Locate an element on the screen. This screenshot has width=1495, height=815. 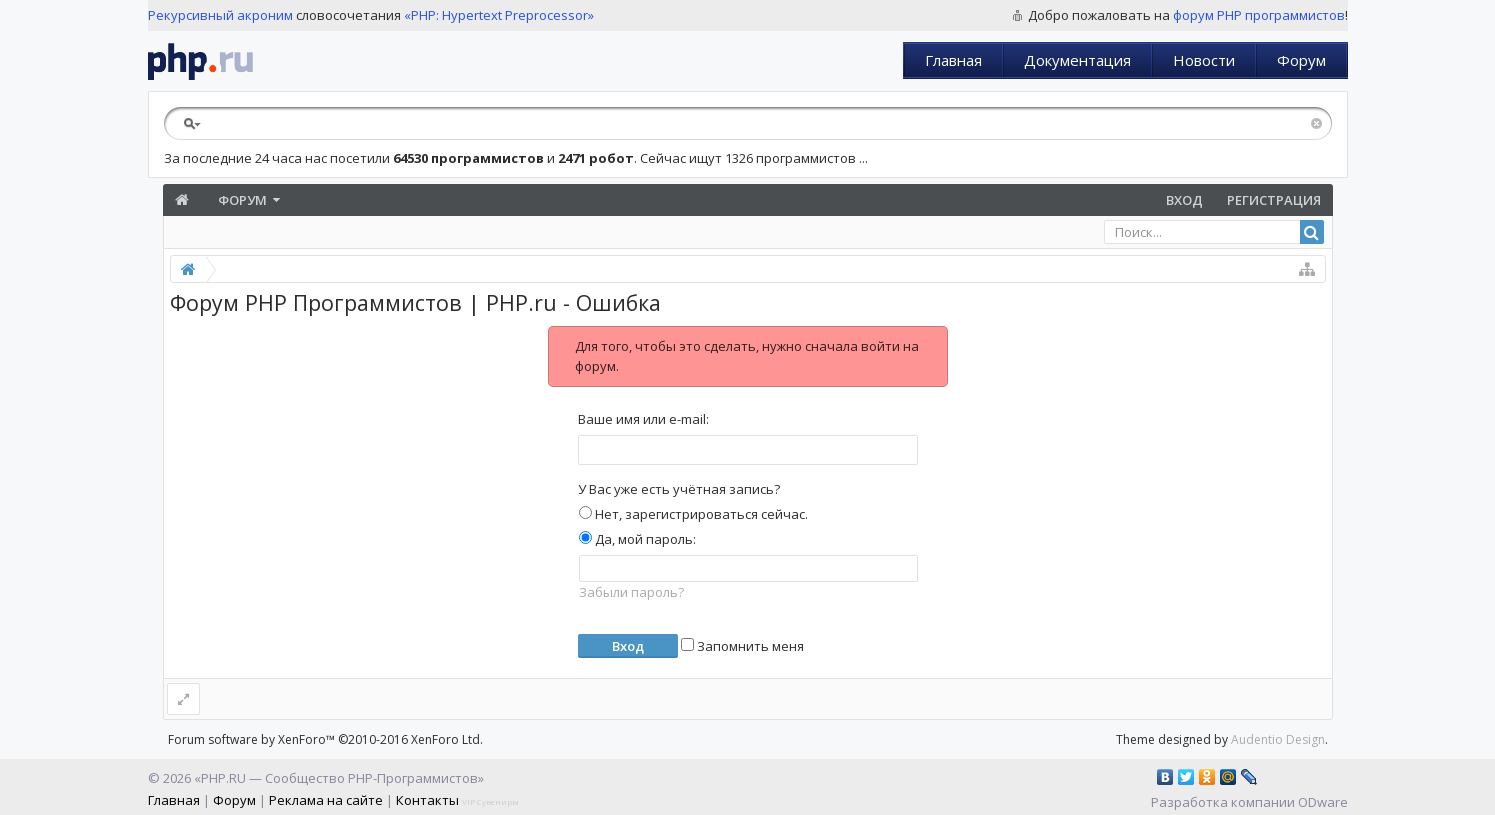
Forum software by XenForo™ is located at coordinates (325, 739).